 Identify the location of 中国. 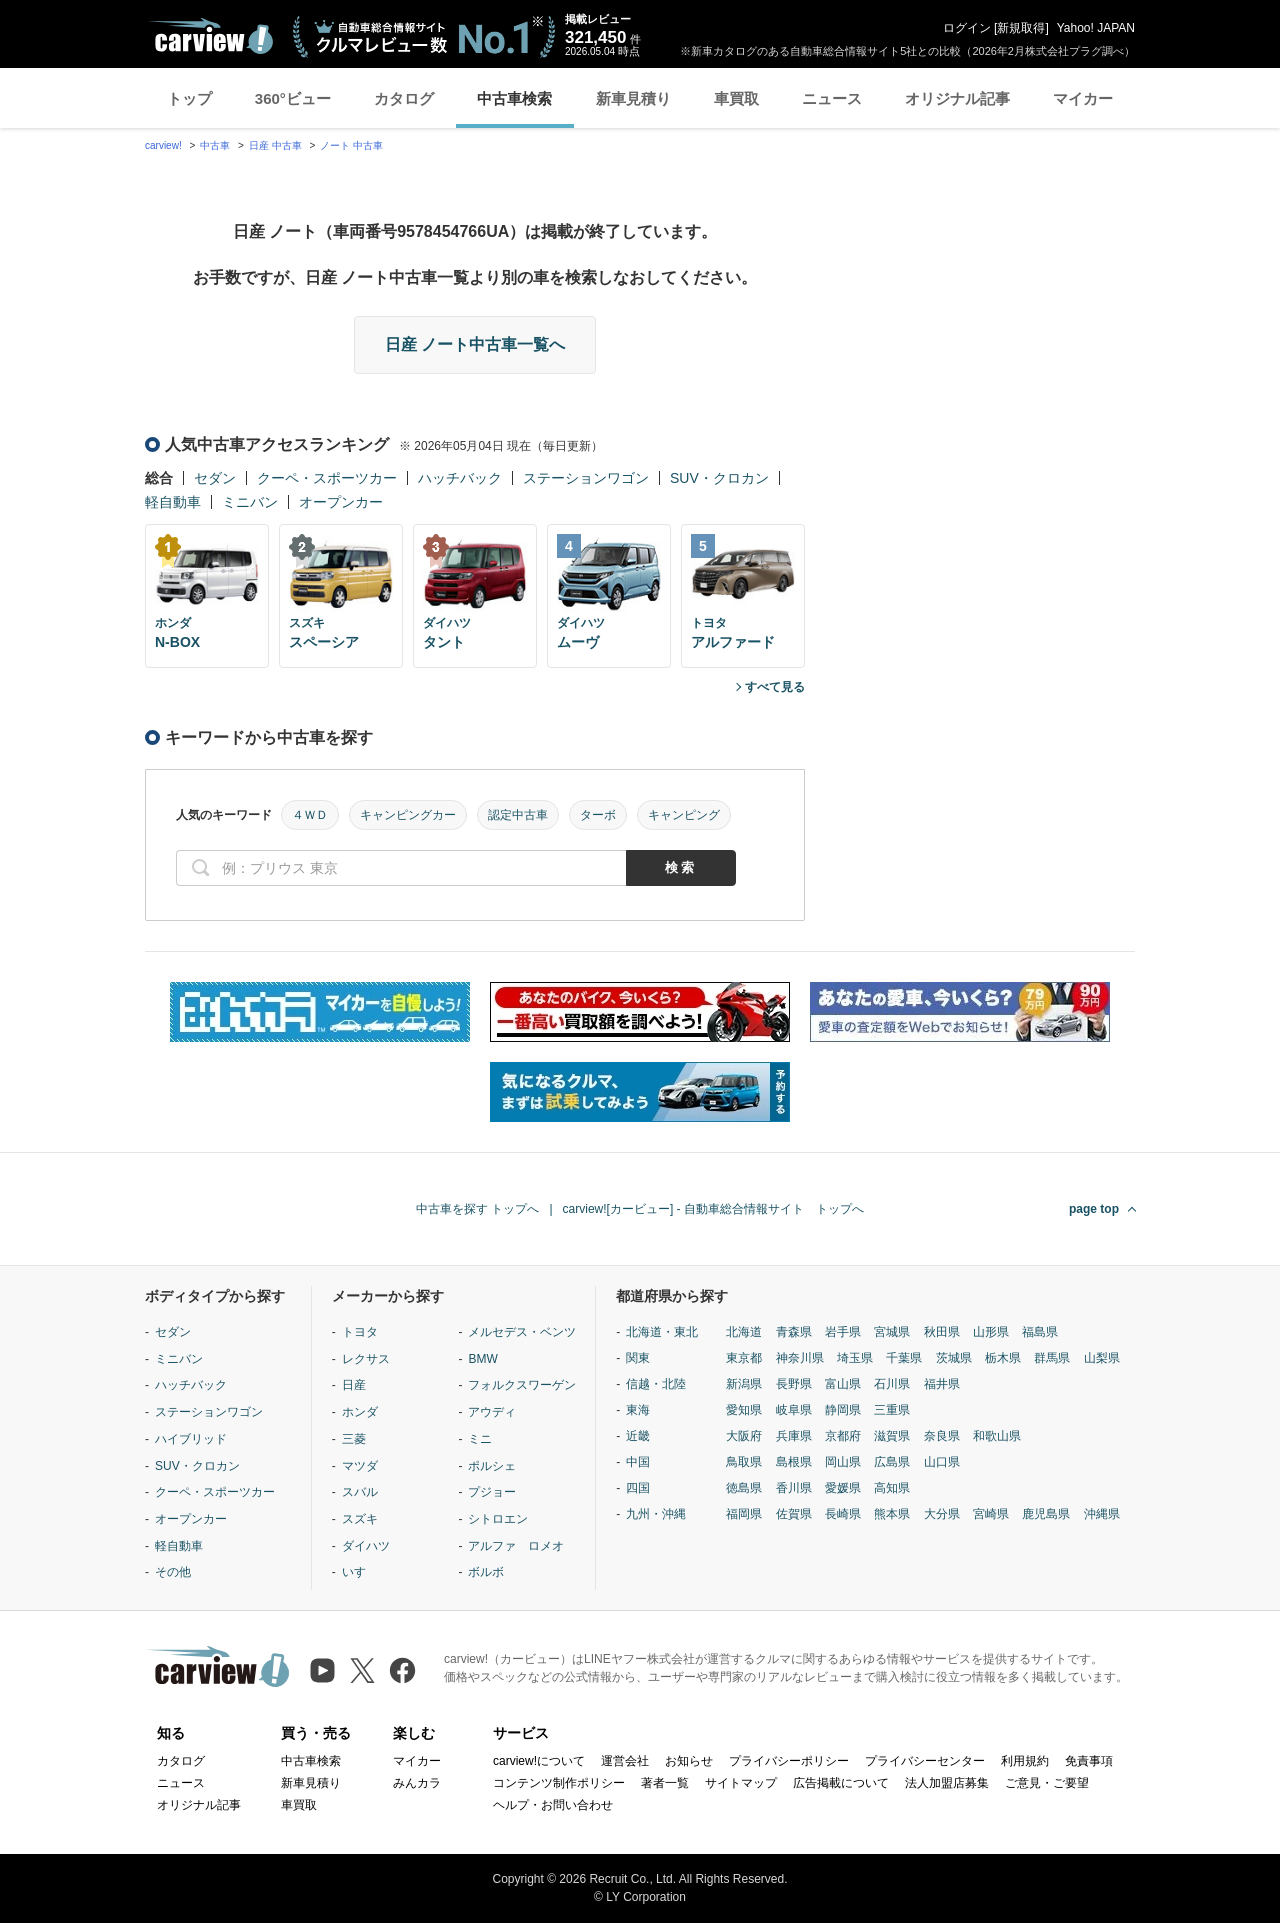
(638, 1462).